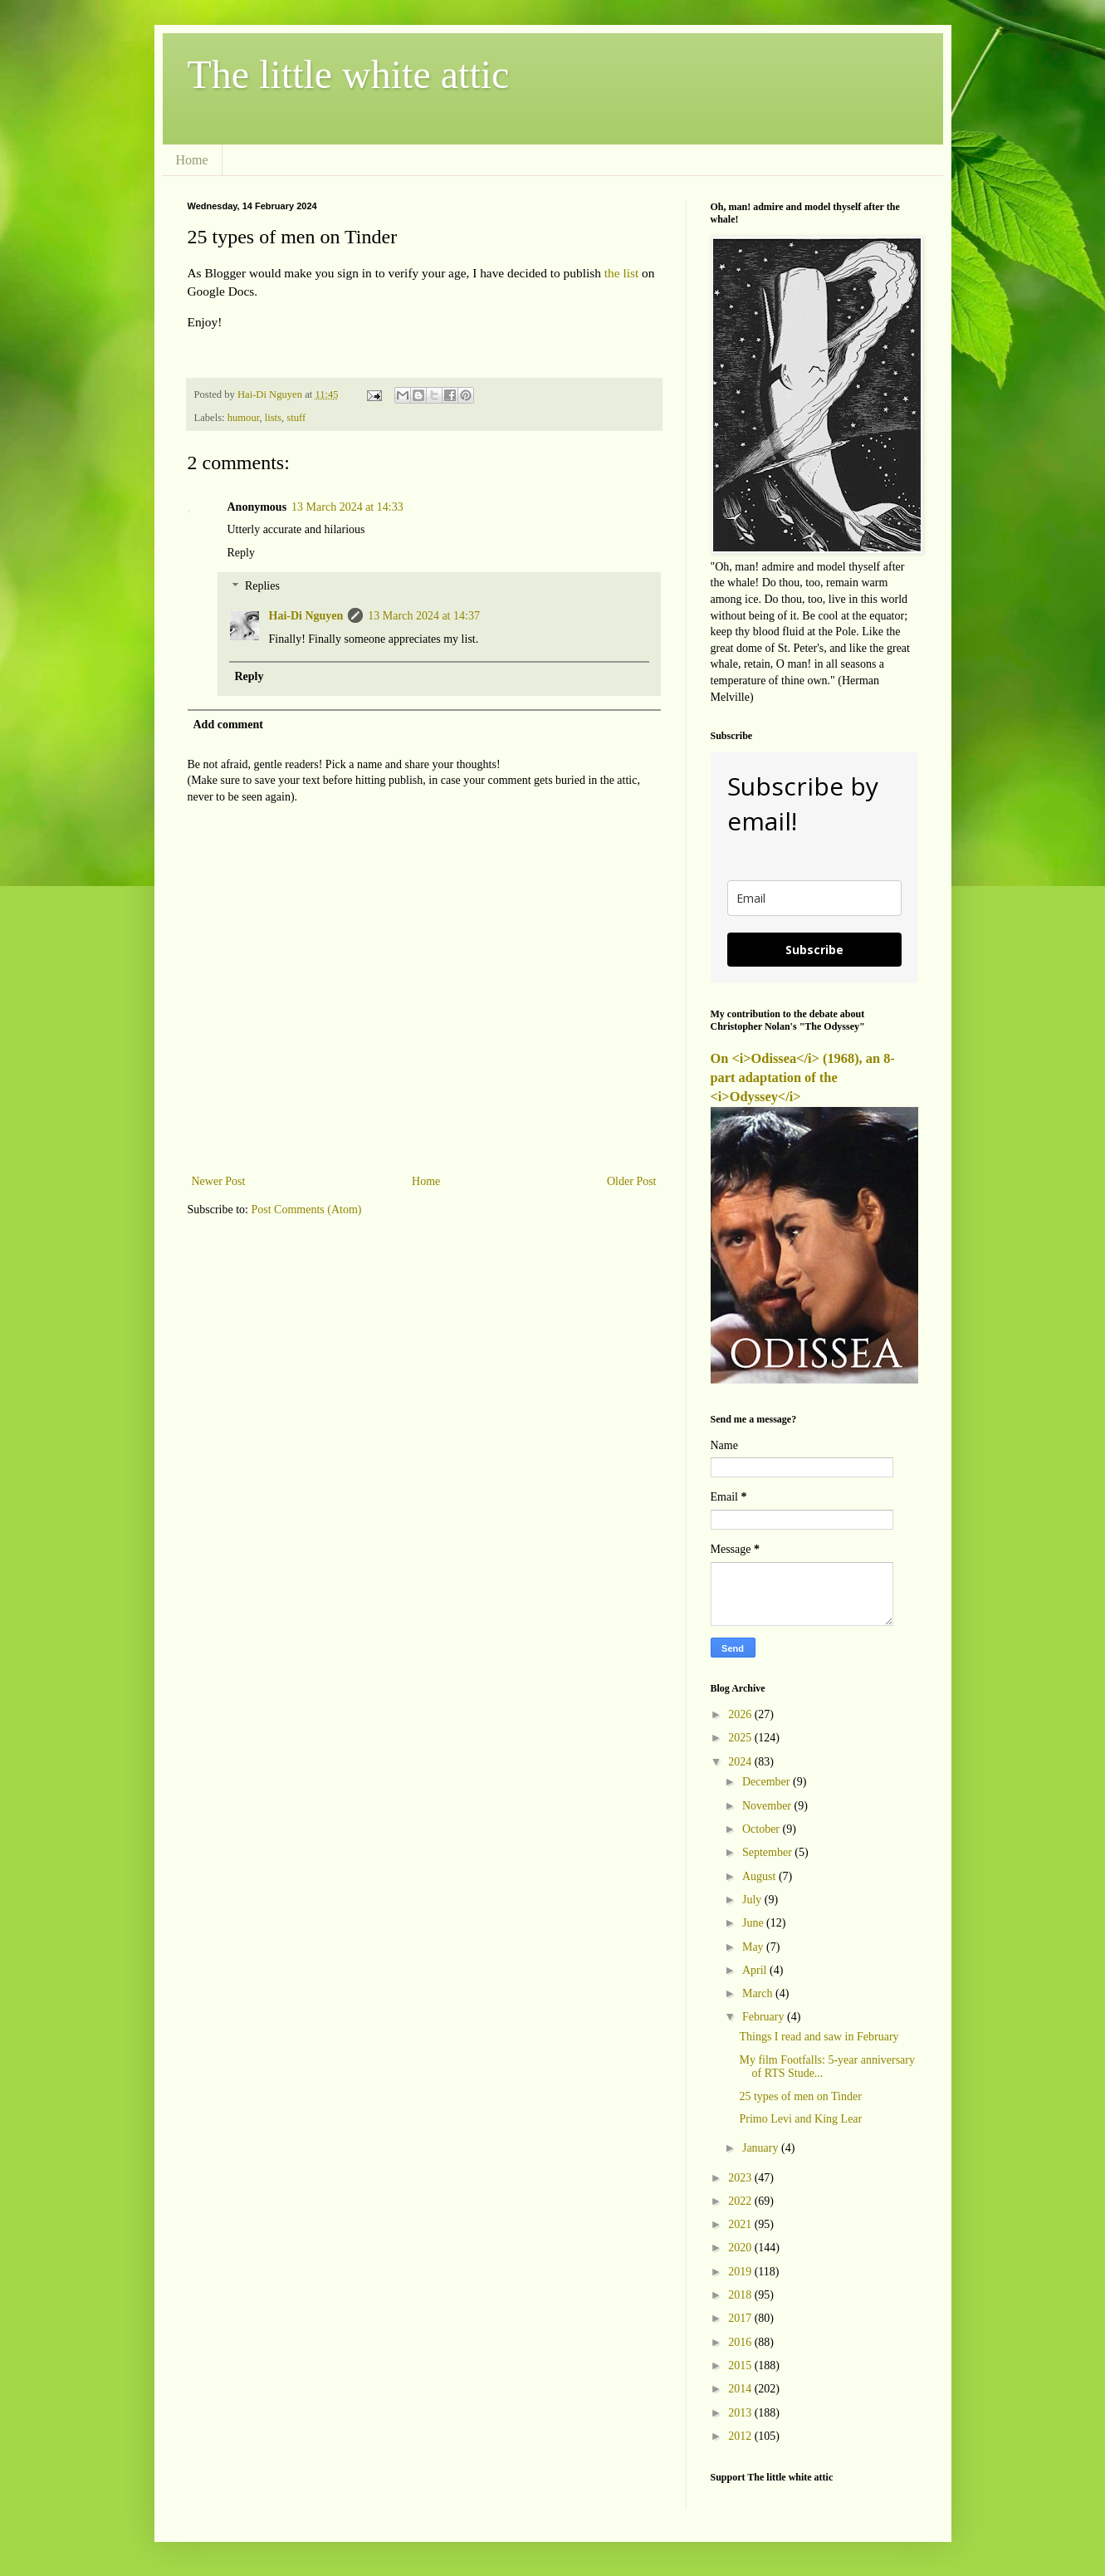 Image resolution: width=1105 pixels, height=2576 pixels. Describe the element at coordinates (758, 1993) in the screenshot. I see `March` at that location.